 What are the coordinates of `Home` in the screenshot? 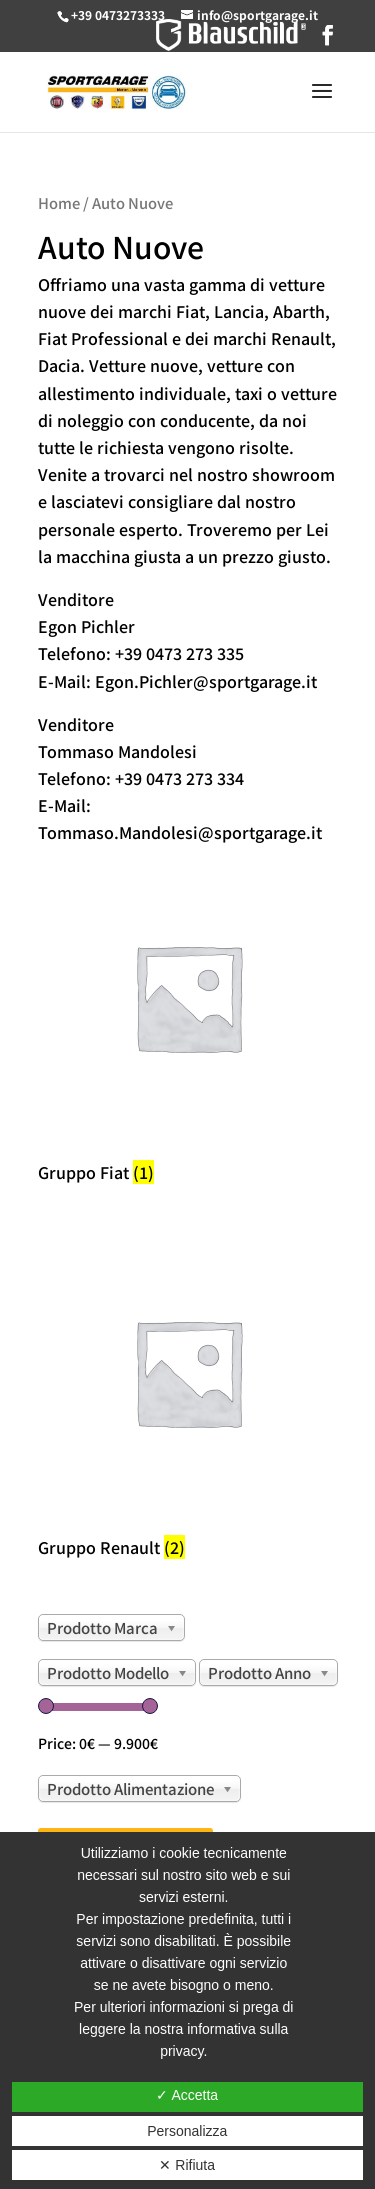 It's located at (59, 202).